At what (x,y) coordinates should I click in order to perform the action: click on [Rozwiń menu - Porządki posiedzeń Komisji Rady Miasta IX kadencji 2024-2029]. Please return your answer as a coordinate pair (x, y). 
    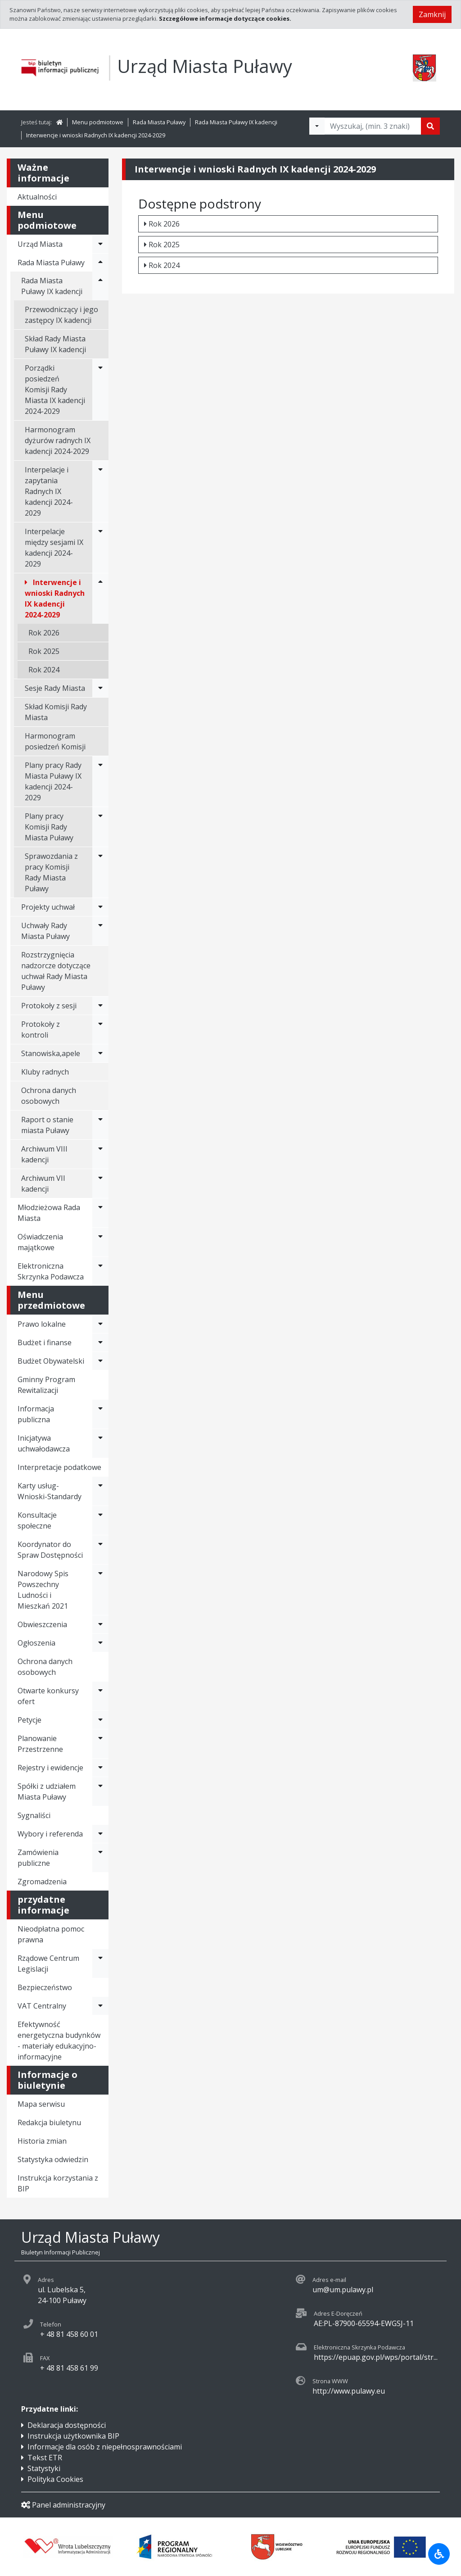
    Looking at the image, I should click on (100, 389).